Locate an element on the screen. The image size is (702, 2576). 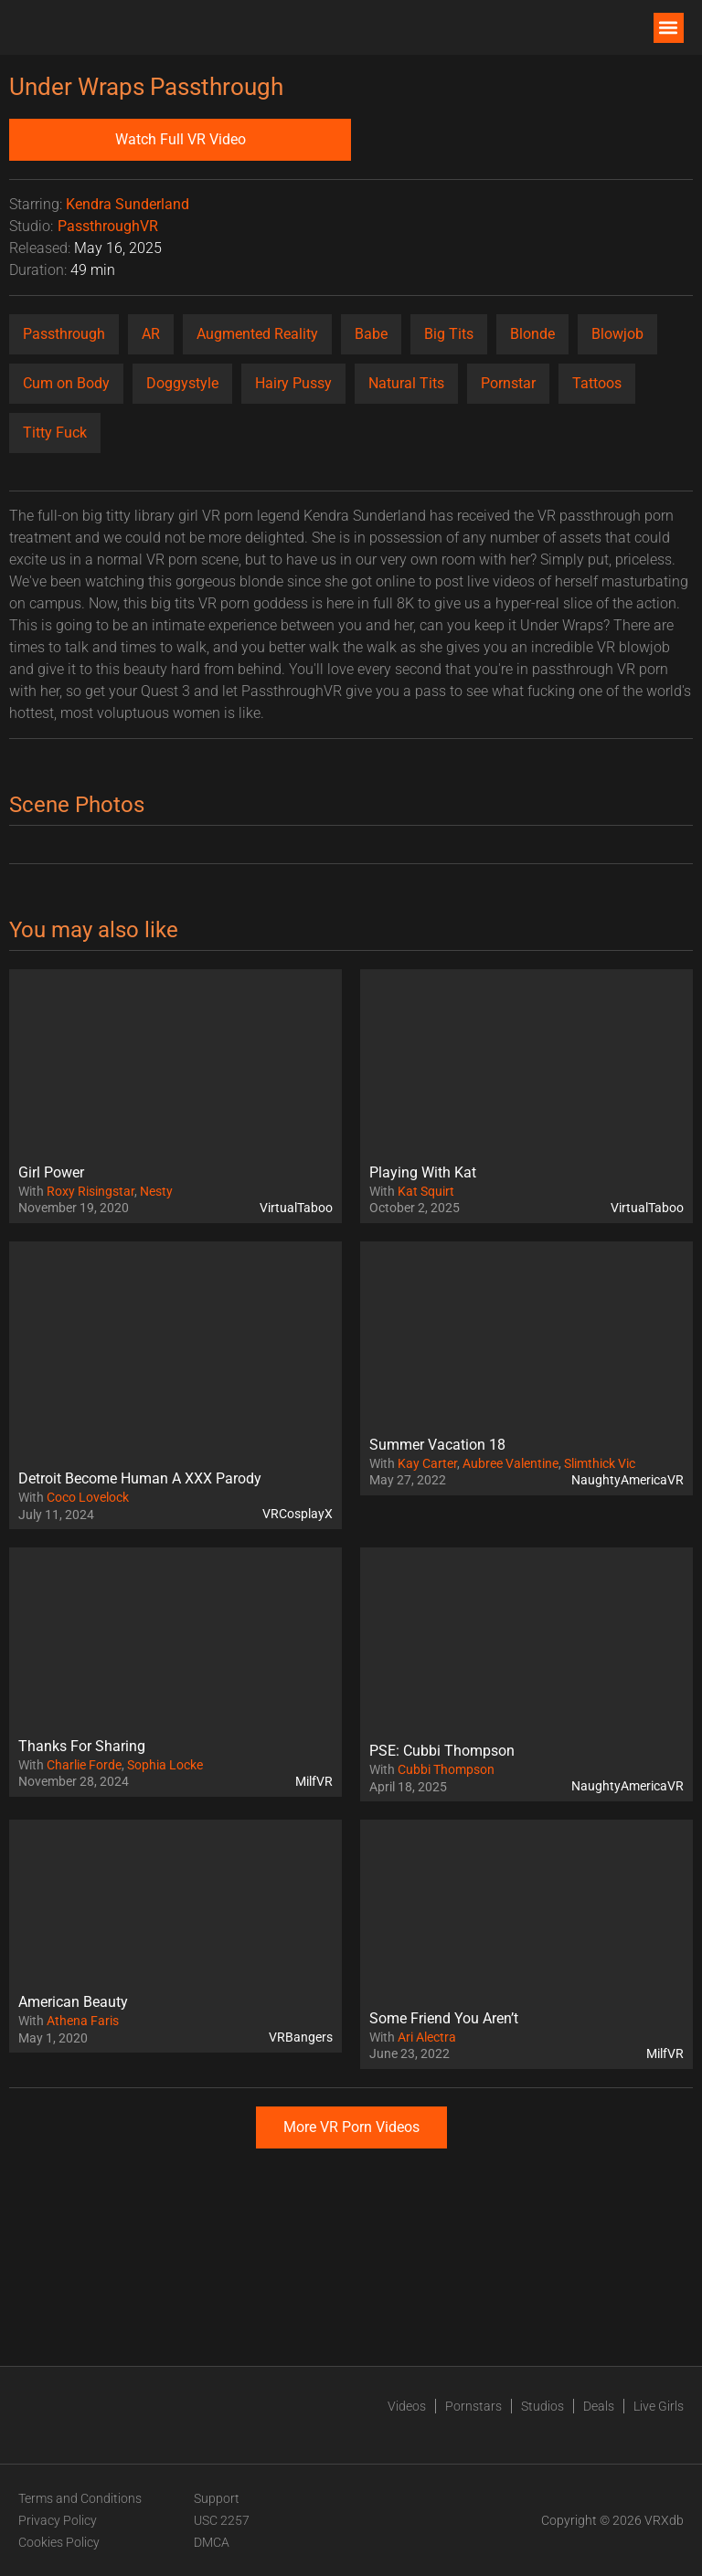
Aubree Valentine is located at coordinates (510, 1463).